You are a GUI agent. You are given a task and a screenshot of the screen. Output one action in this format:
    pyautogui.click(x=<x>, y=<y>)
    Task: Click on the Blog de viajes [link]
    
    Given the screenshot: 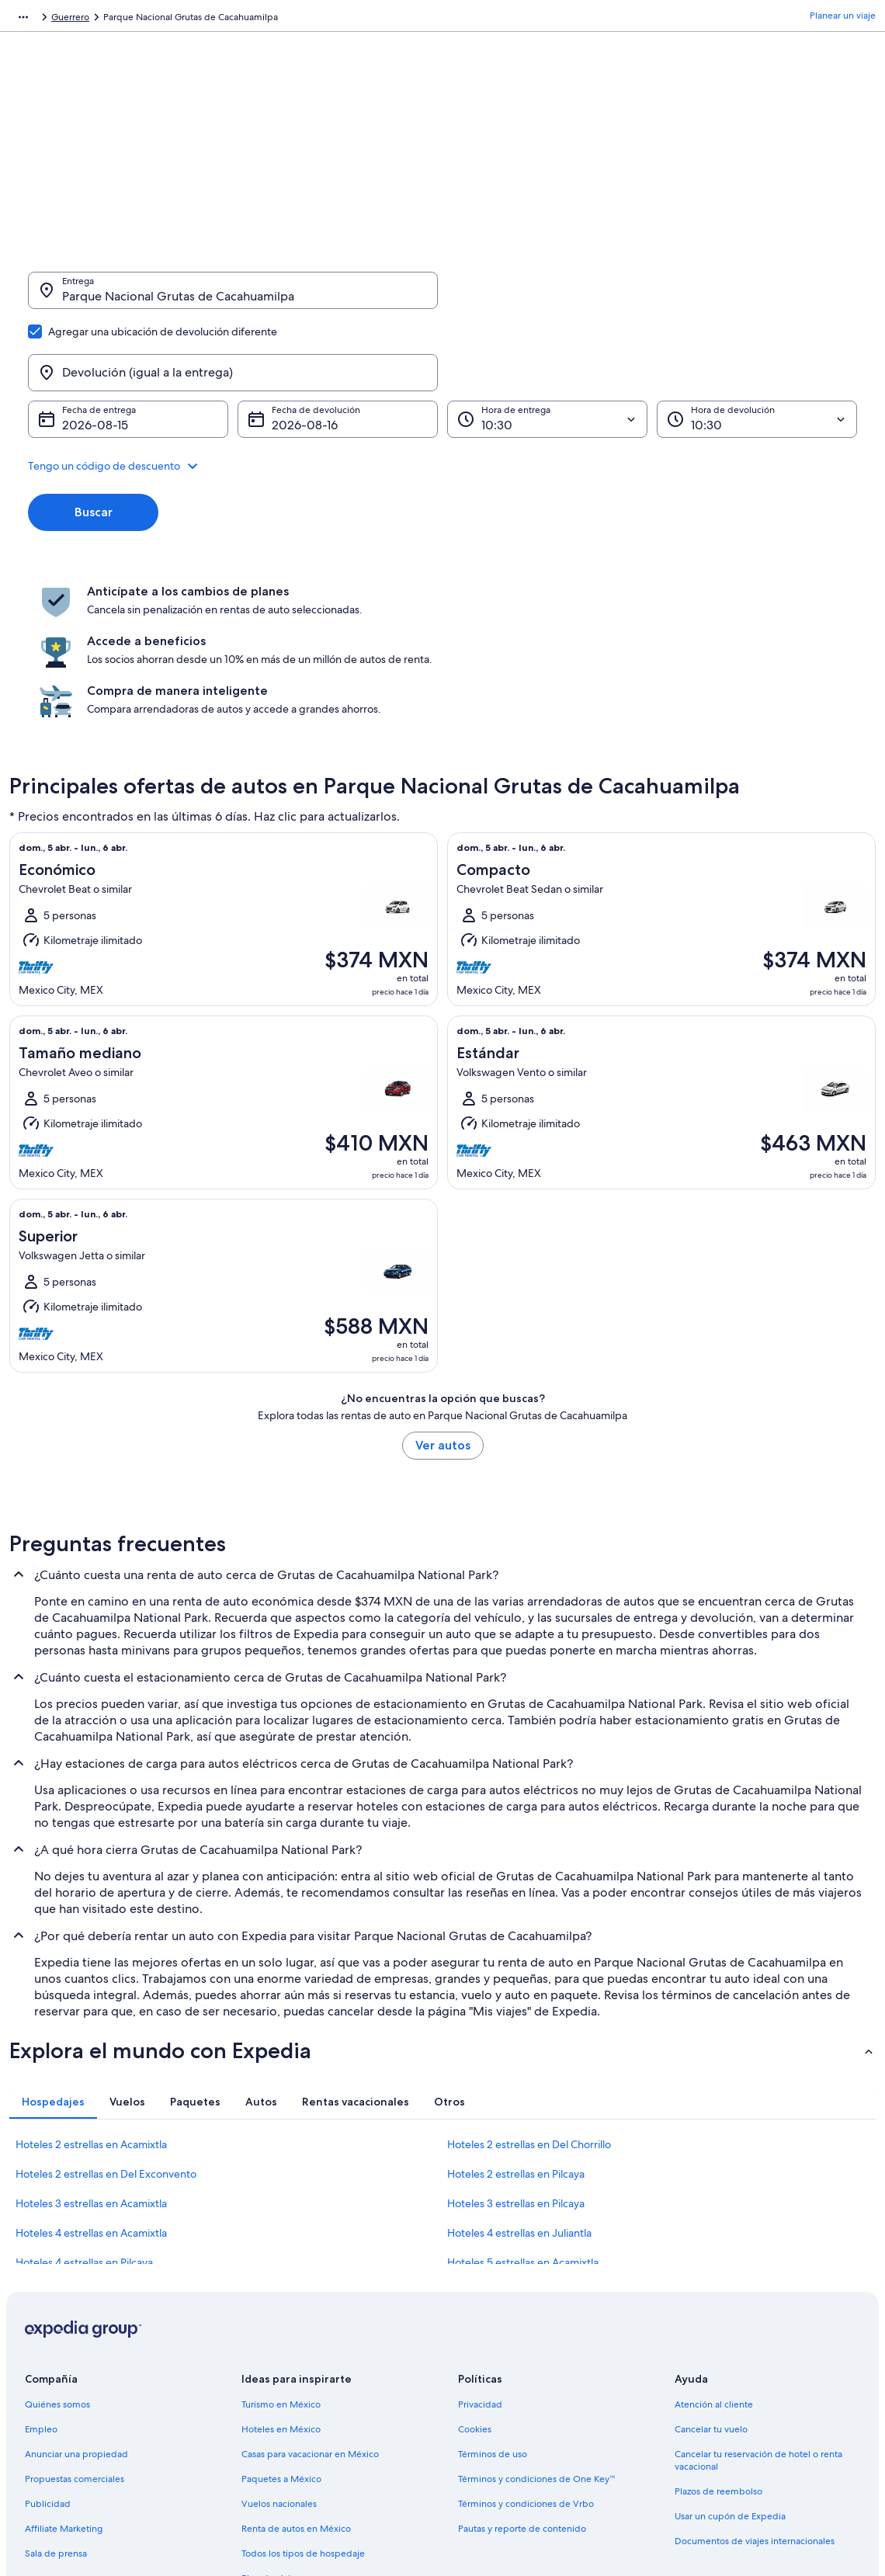 What is the action you would take?
    pyautogui.click(x=270, y=2429)
    